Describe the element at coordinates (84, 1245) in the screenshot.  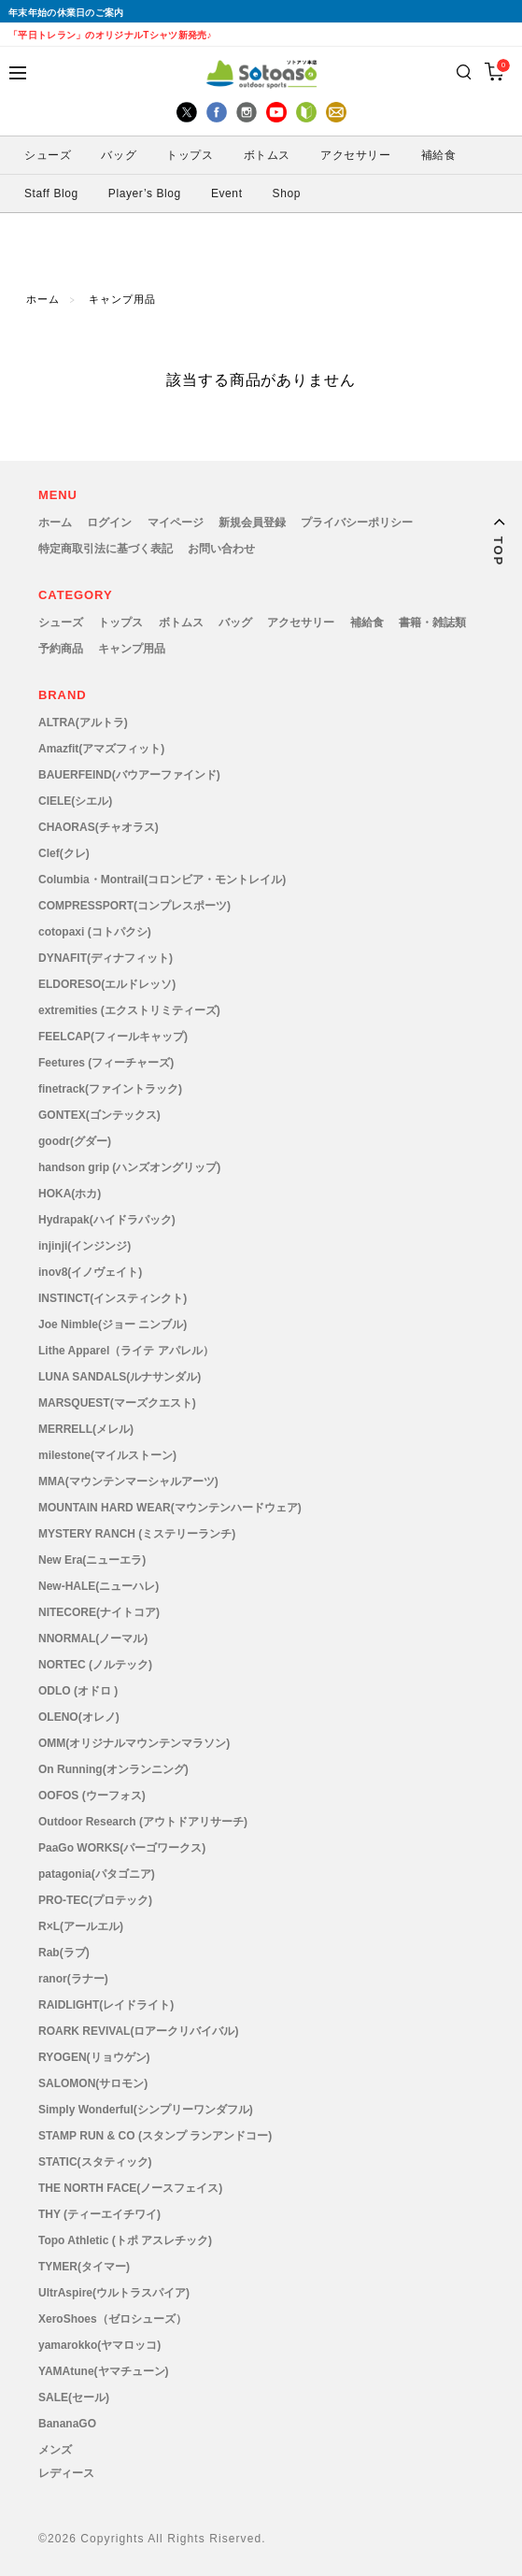
I see `injinji(インジンジ)` at that location.